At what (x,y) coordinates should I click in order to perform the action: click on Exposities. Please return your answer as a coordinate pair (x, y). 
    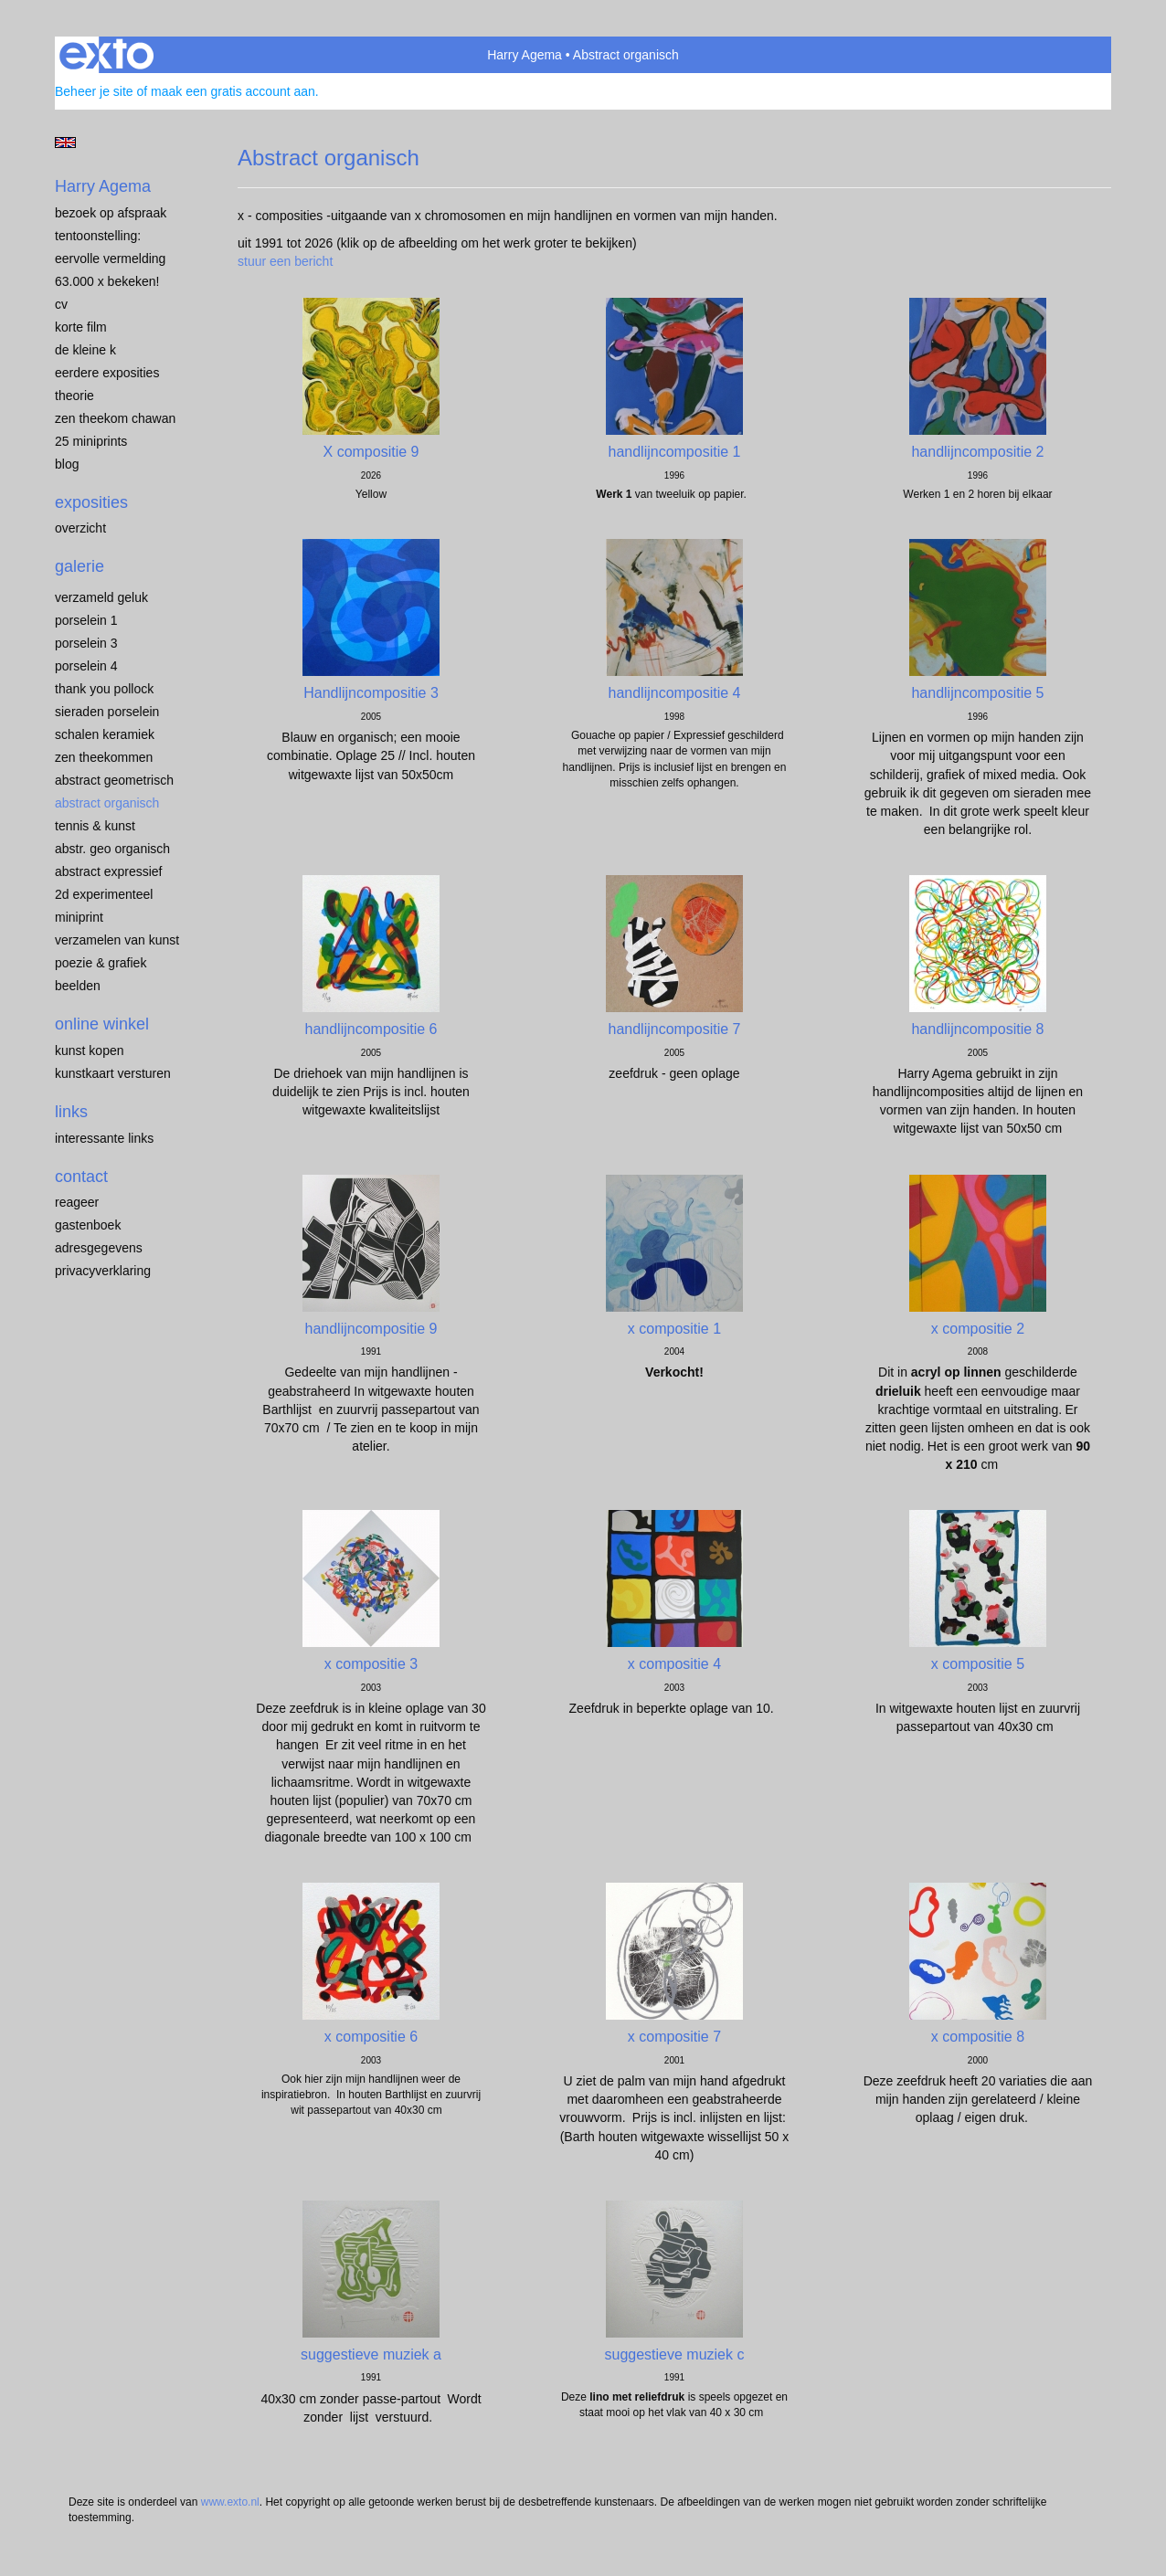
    Looking at the image, I should click on (91, 502).